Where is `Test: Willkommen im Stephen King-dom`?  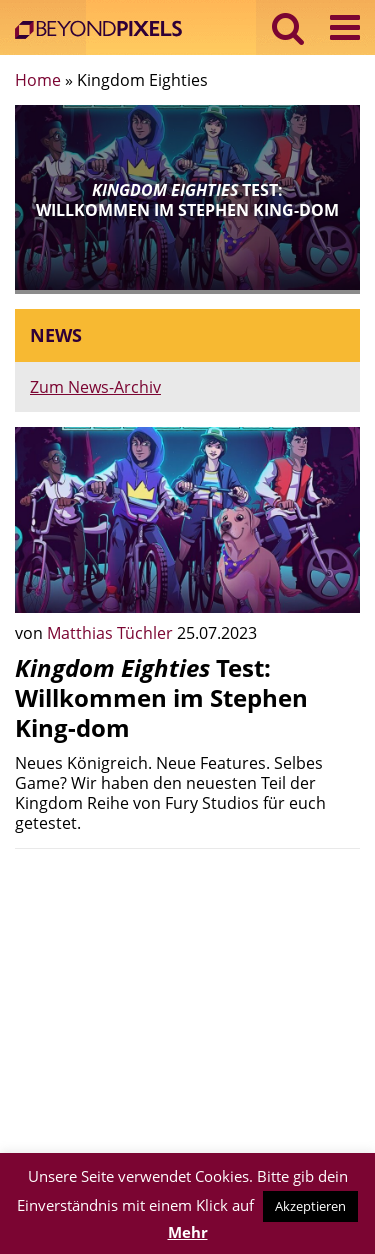
Test: Willkommen im Stephen King-dom is located at coordinates (161, 697).